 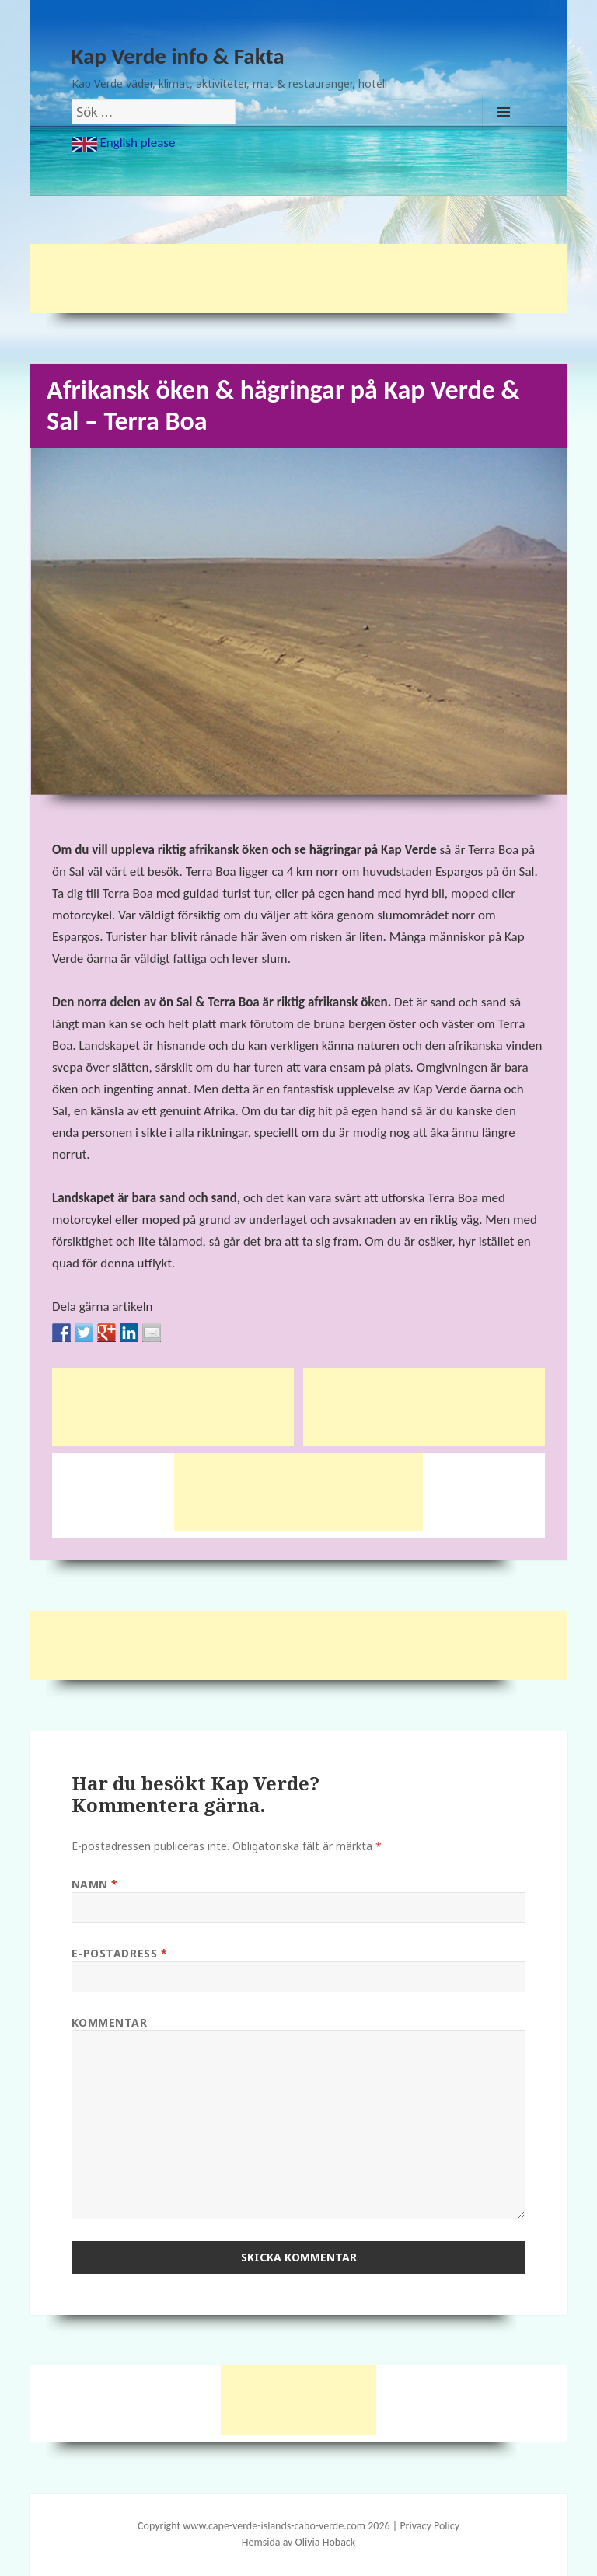 I want to click on E-postadress, so click(x=120, y=1953).